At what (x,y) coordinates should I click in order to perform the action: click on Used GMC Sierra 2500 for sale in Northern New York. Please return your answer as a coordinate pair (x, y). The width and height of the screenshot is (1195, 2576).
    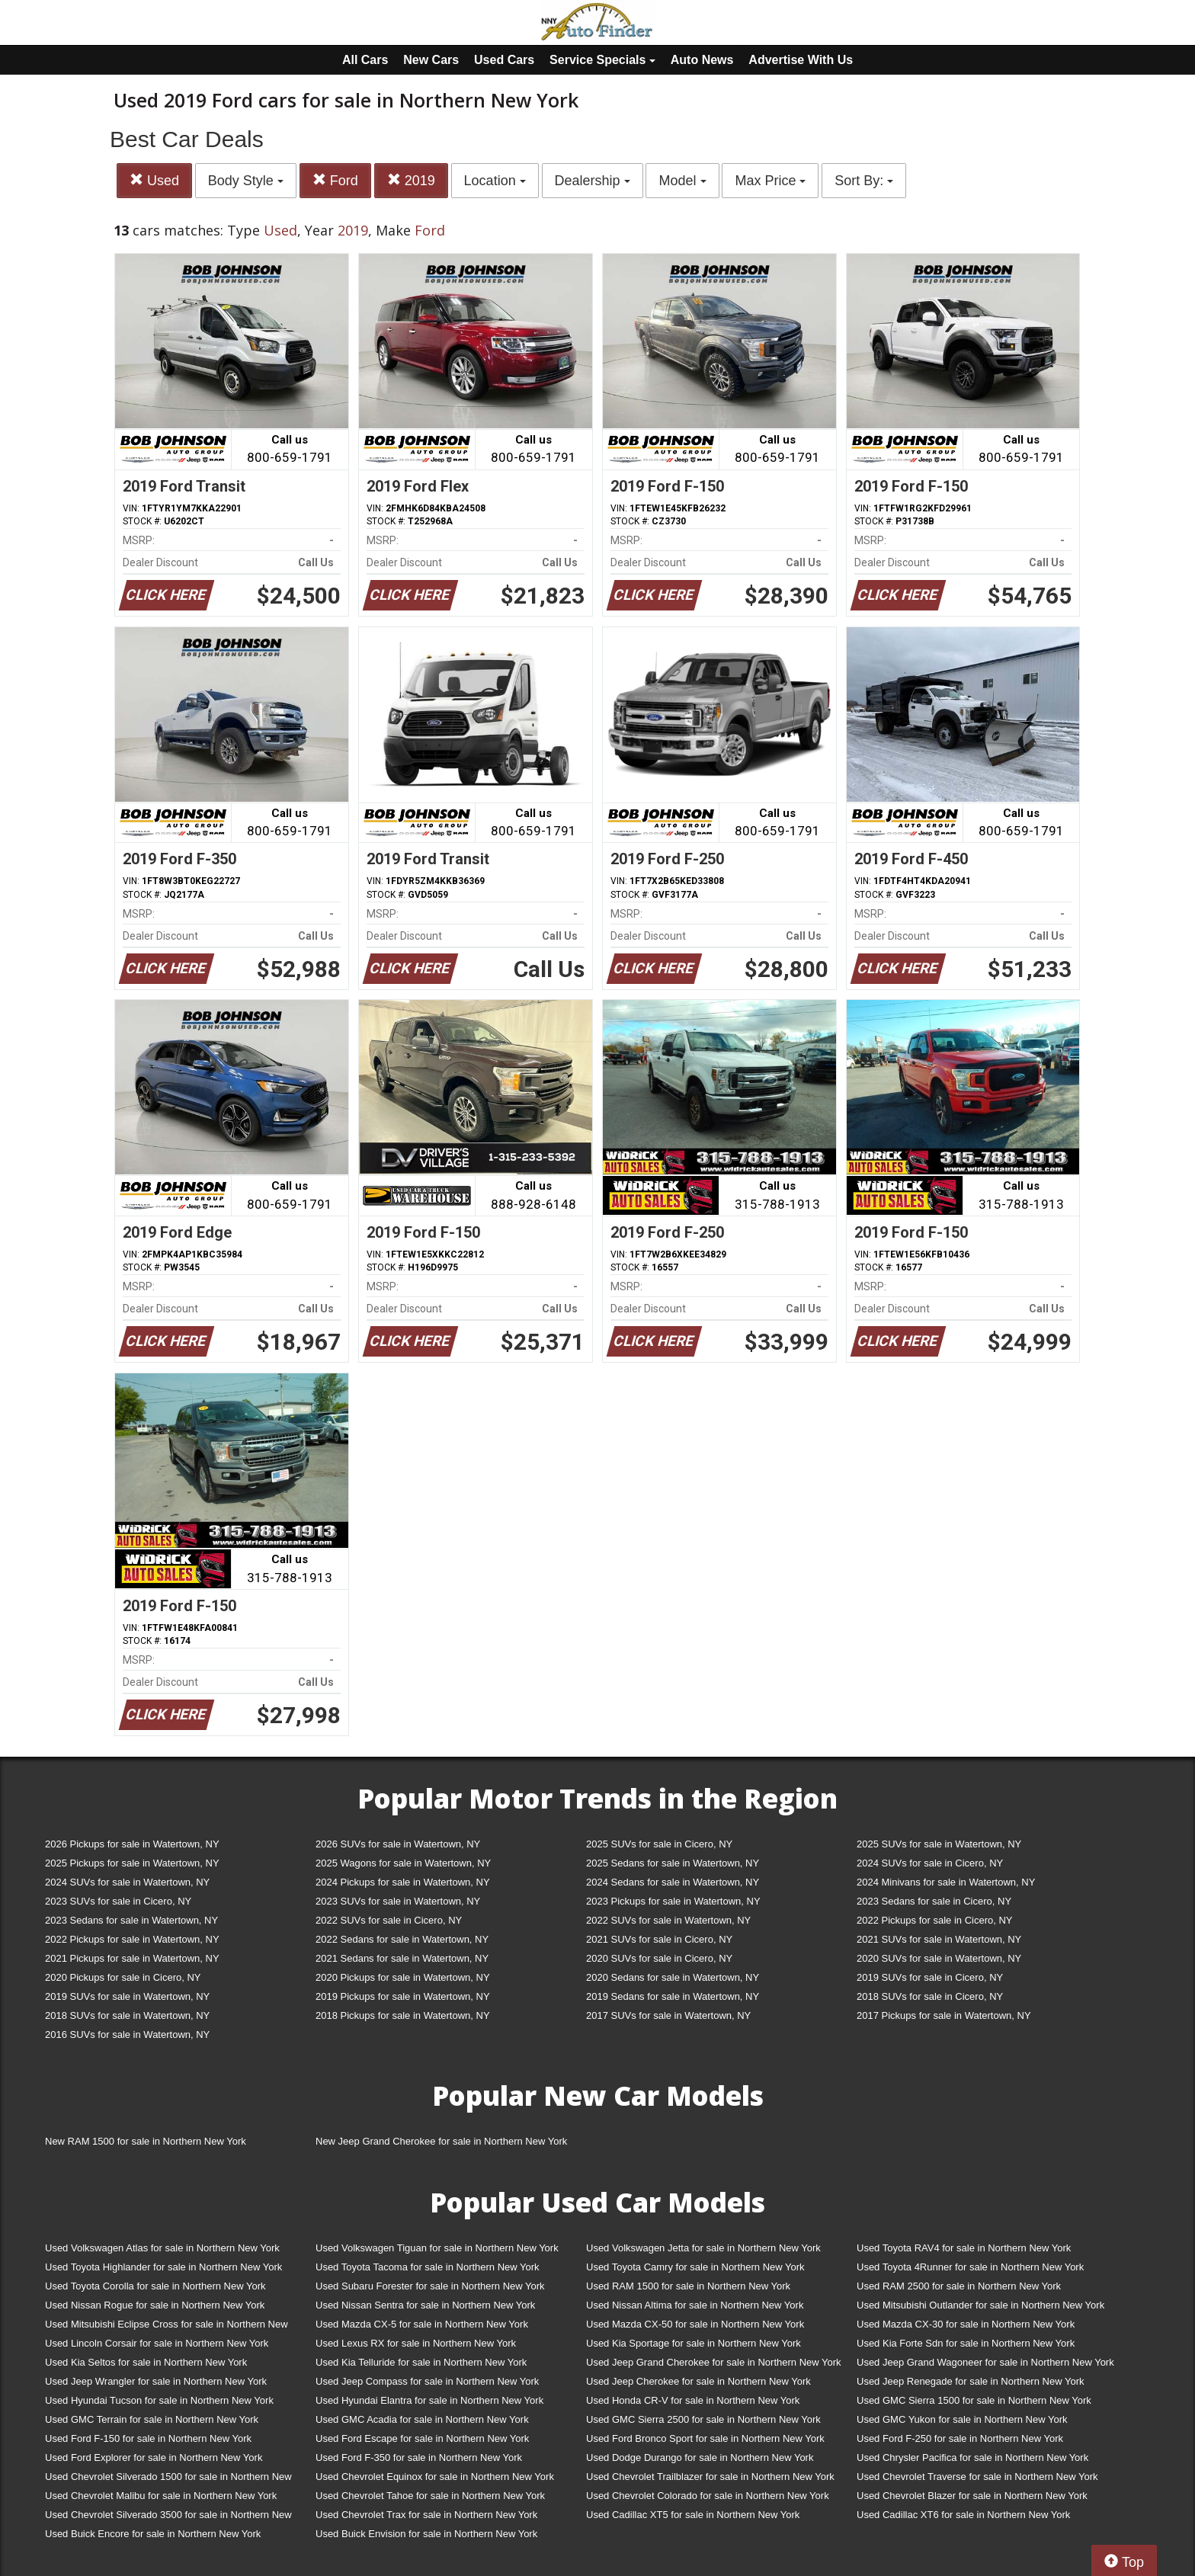
    Looking at the image, I should click on (703, 2419).